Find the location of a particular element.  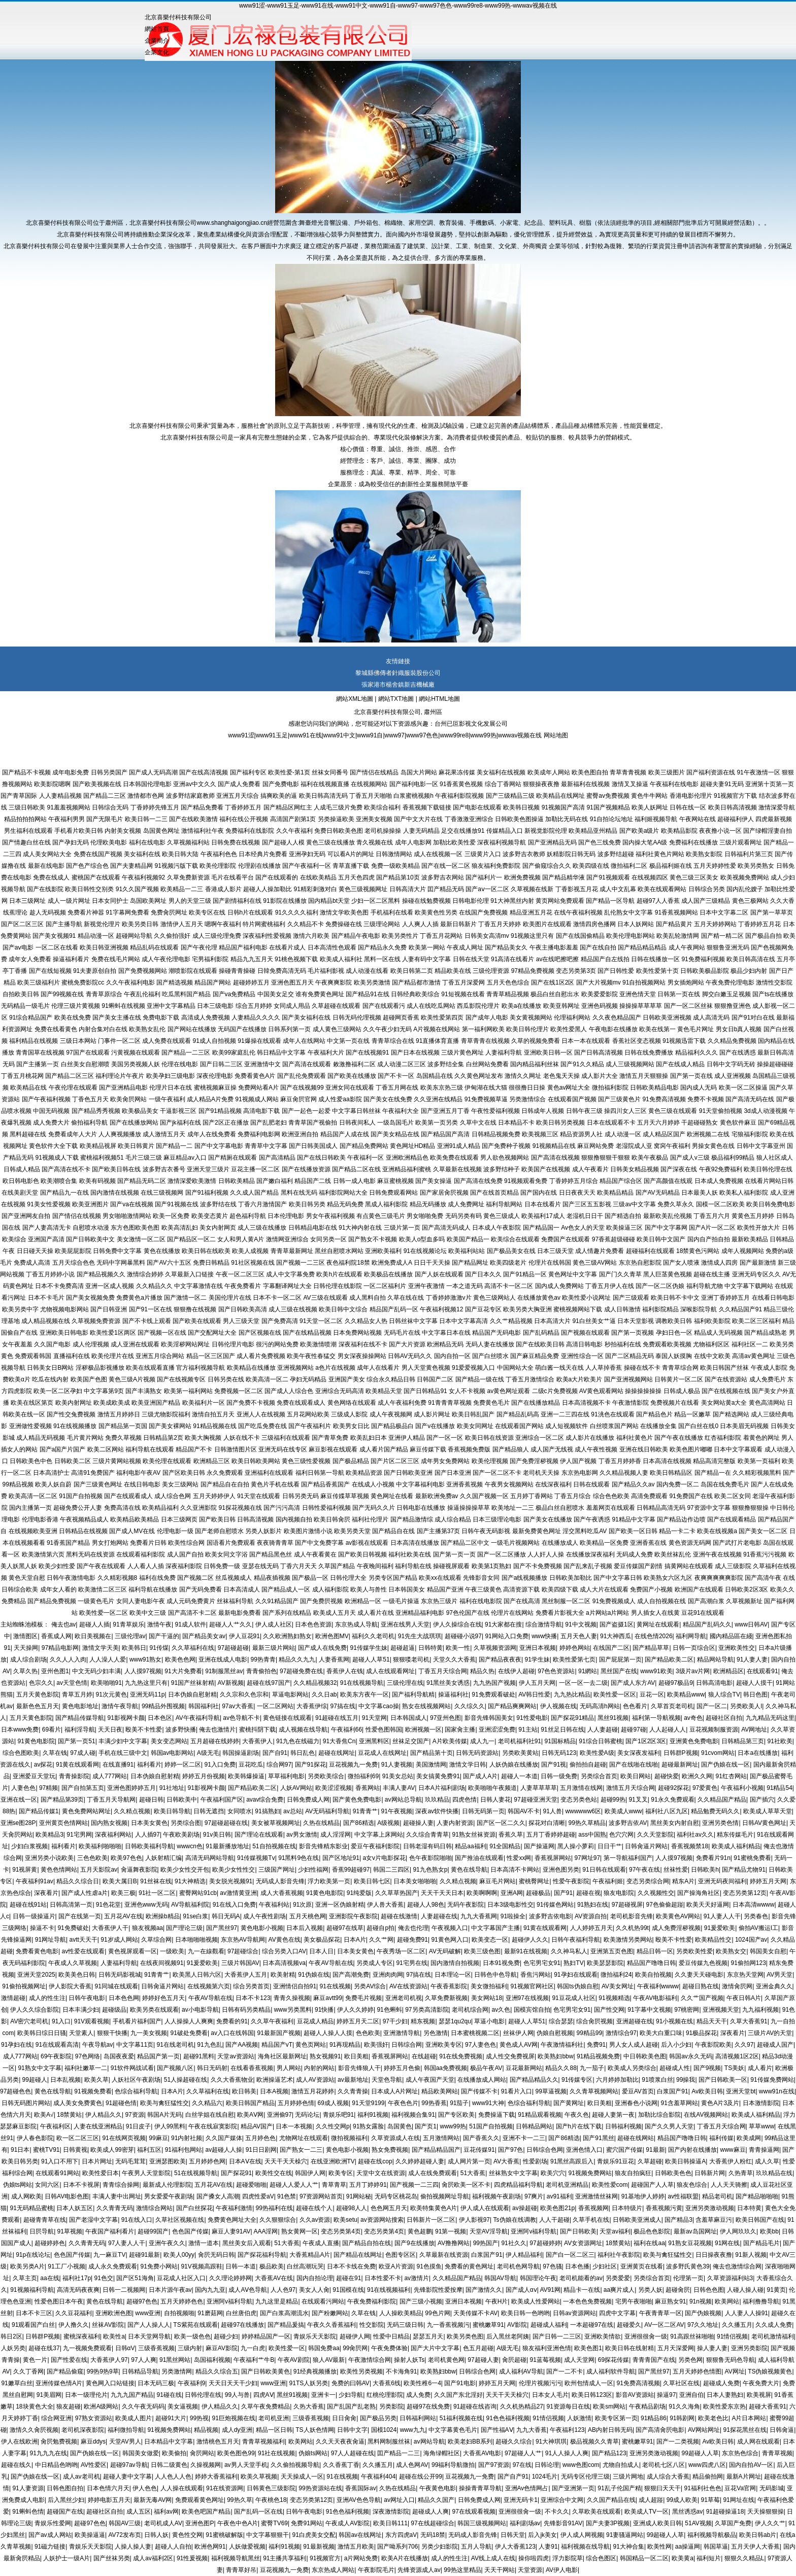

伦理片日本在线 is located at coordinates (170, 1087).